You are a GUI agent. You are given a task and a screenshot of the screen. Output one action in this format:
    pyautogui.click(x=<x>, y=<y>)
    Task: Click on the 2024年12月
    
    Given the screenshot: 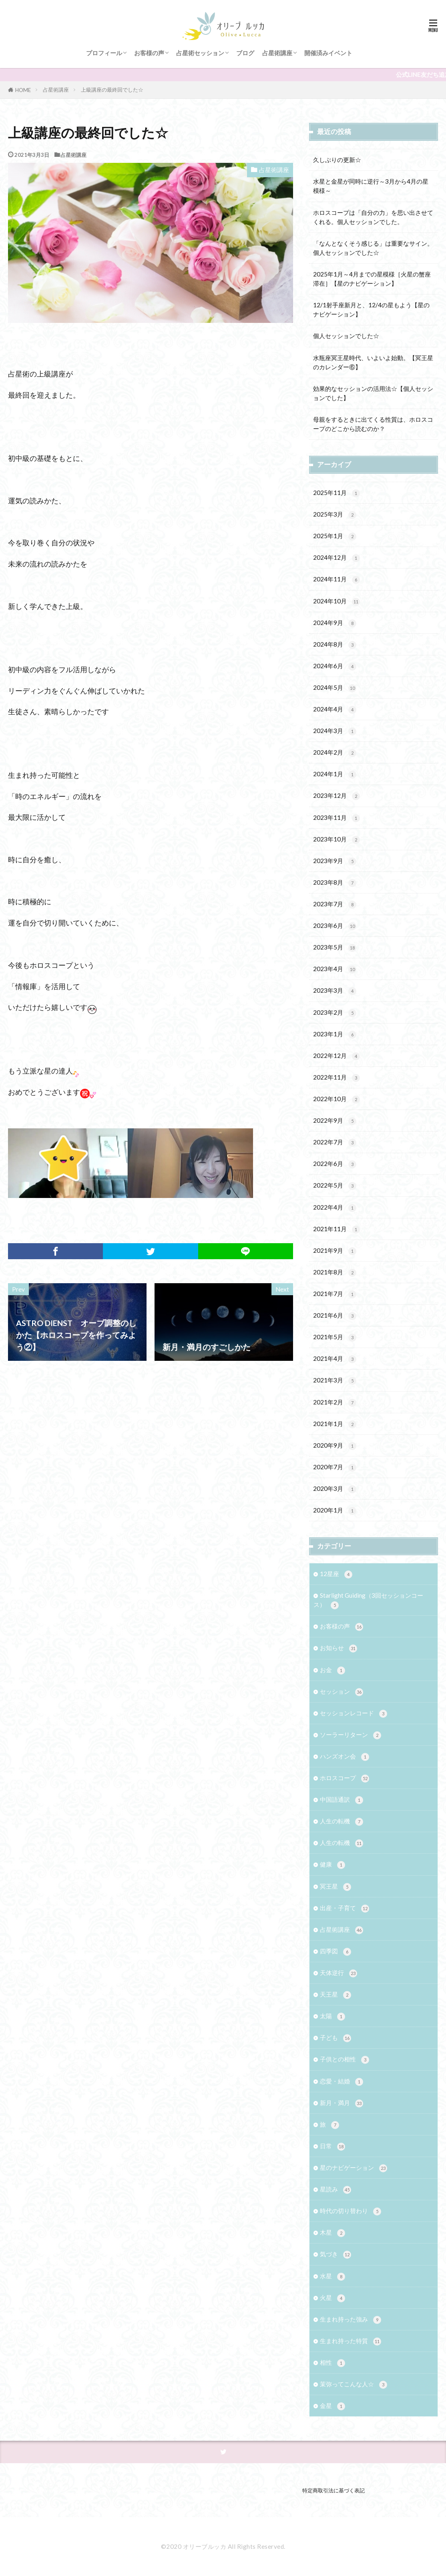 What is the action you would take?
    pyautogui.click(x=336, y=558)
    